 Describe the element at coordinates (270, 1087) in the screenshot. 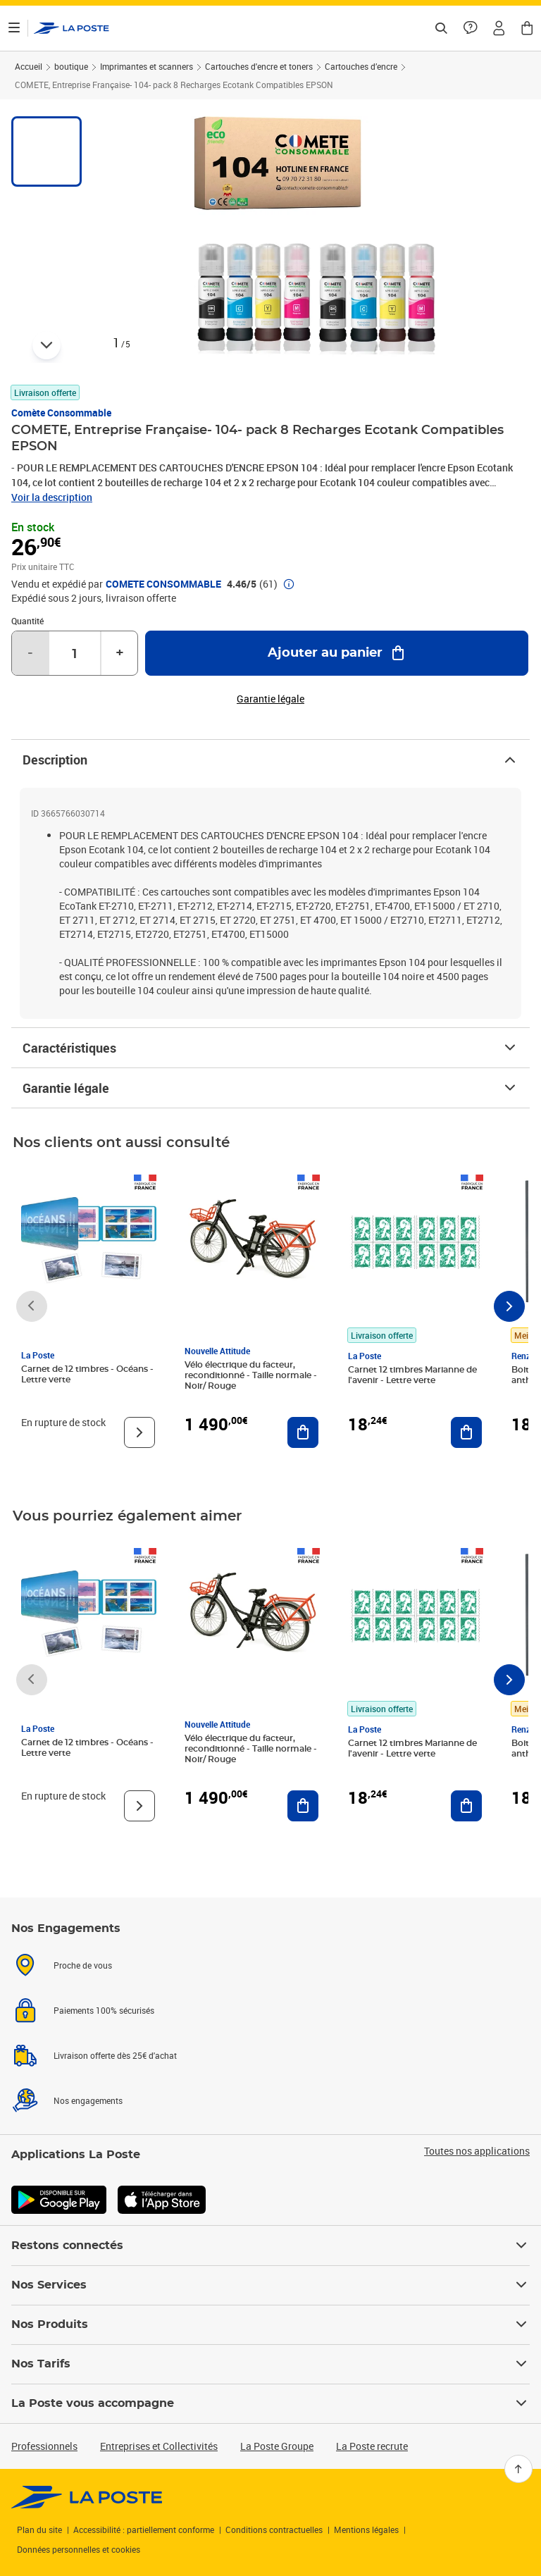

I see `Garantie légale` at that location.